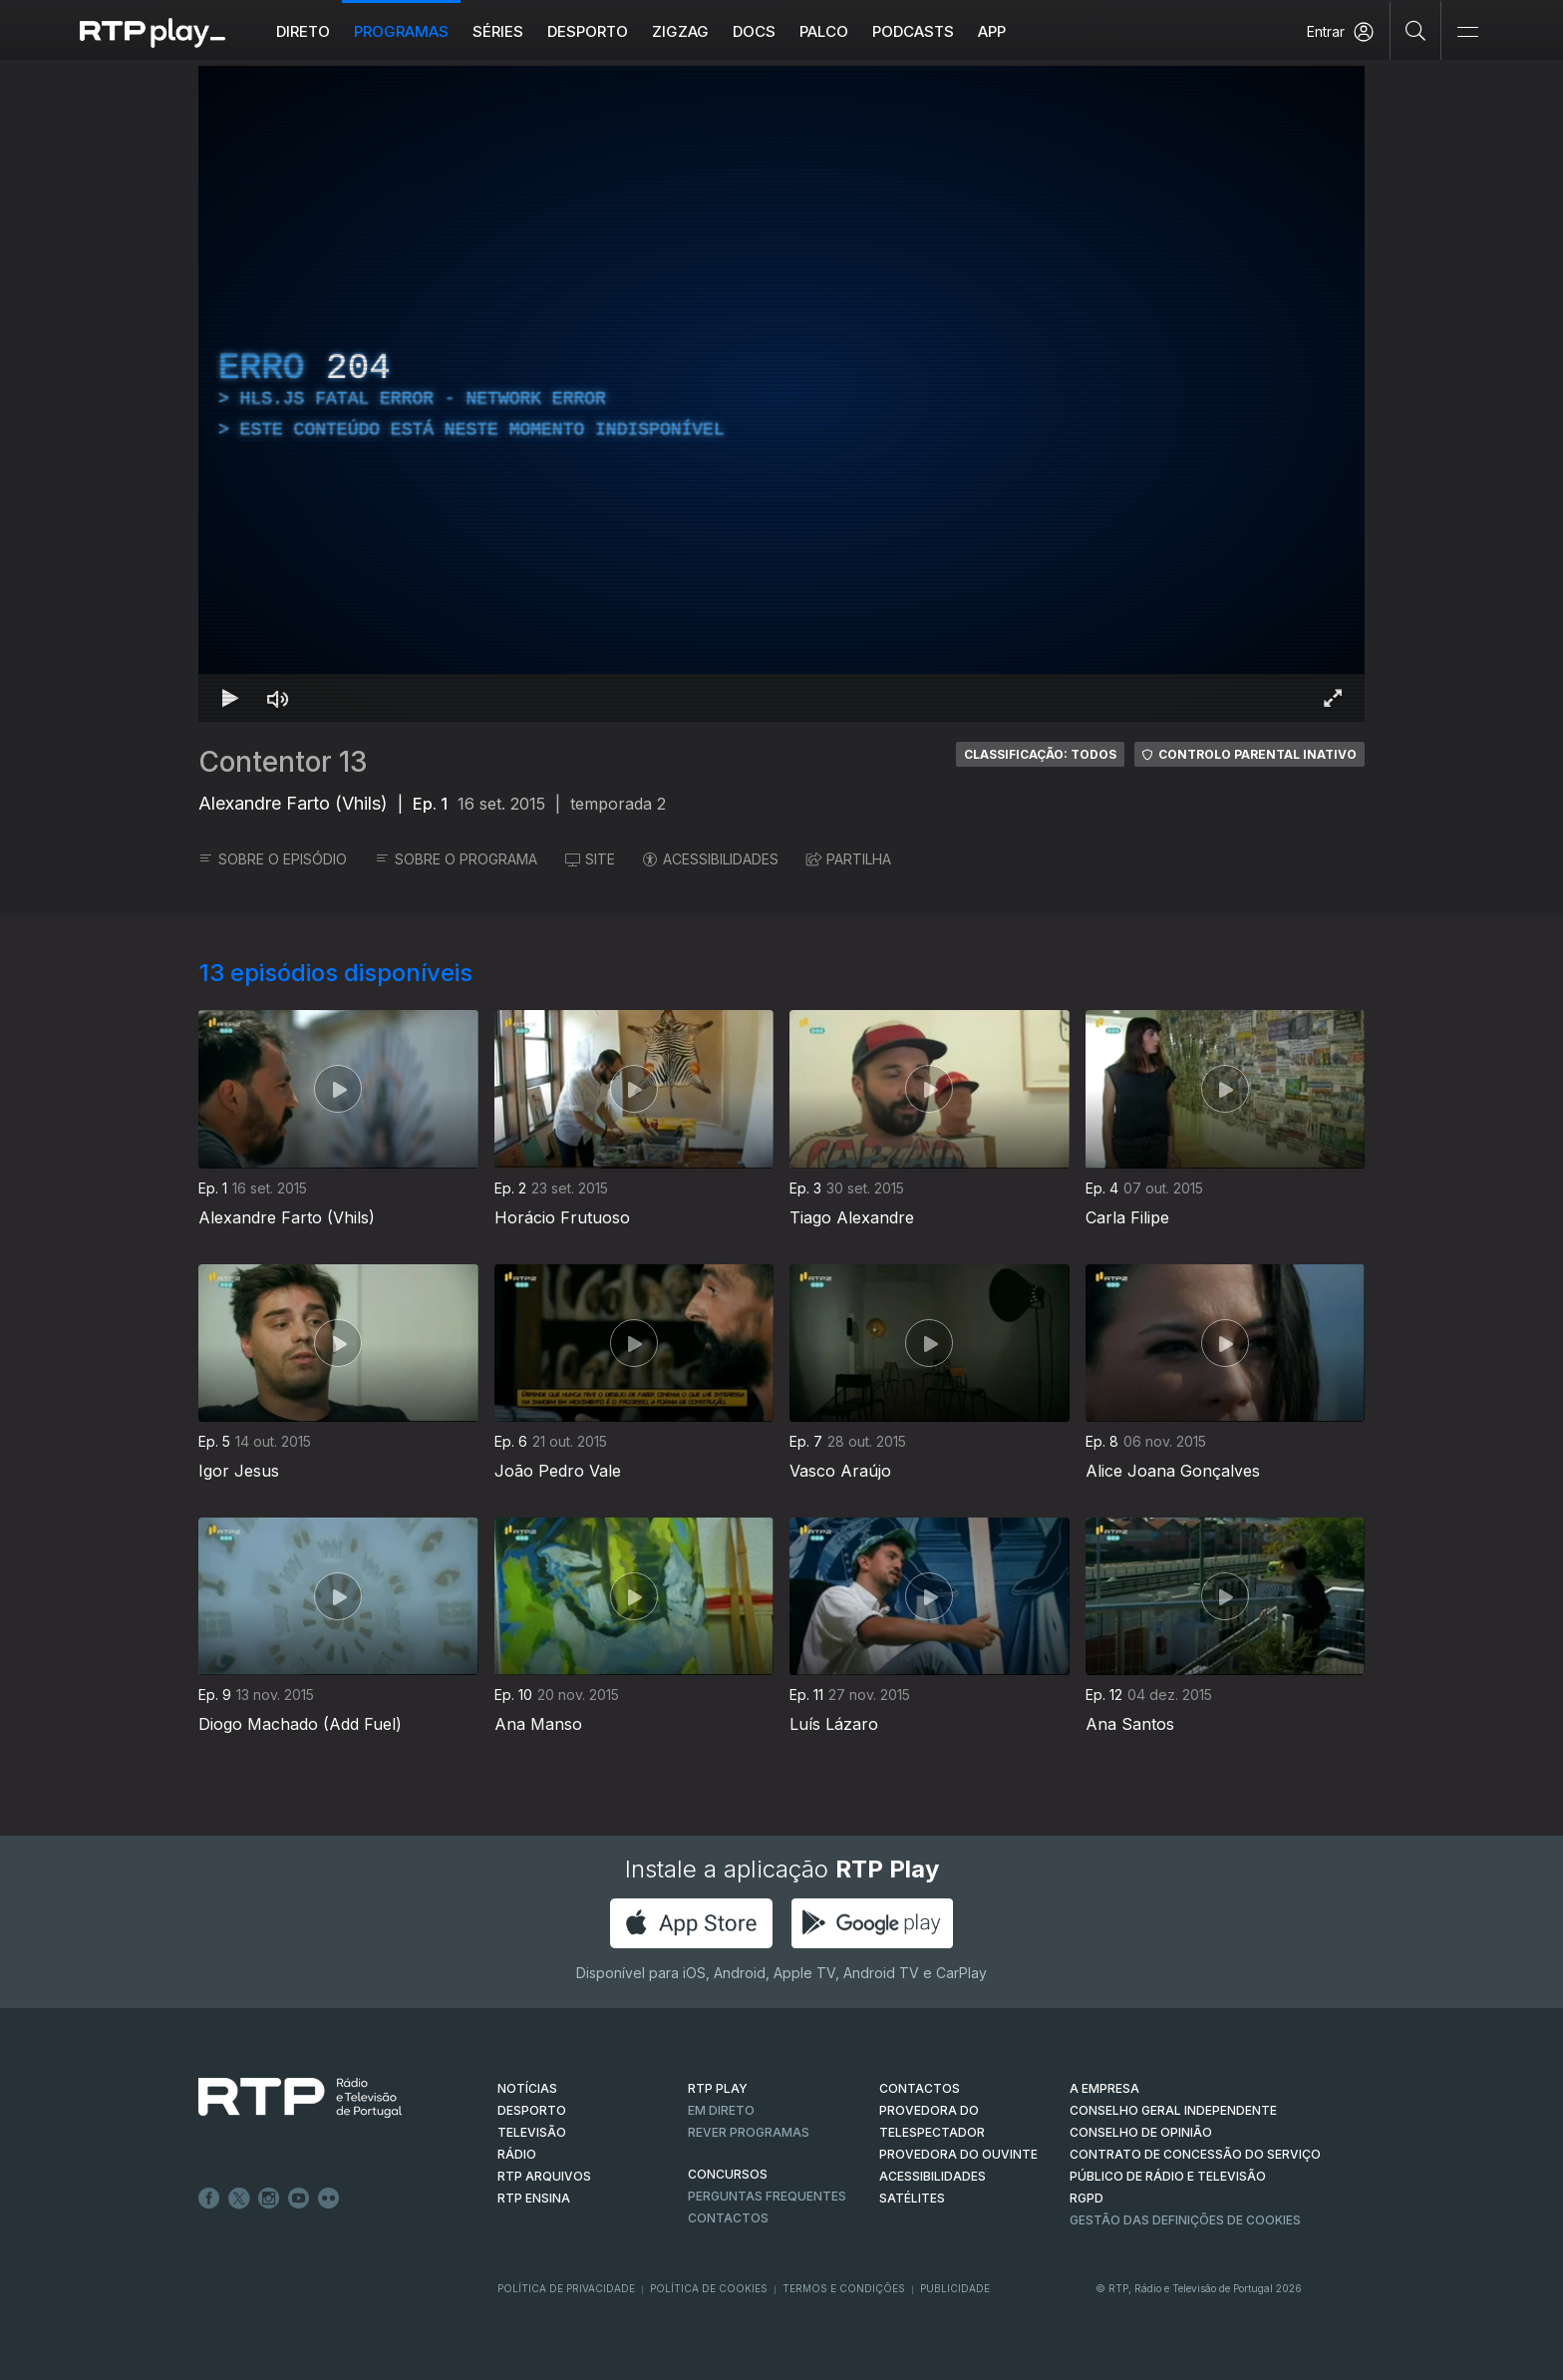  I want to click on SITE, so click(590, 858).